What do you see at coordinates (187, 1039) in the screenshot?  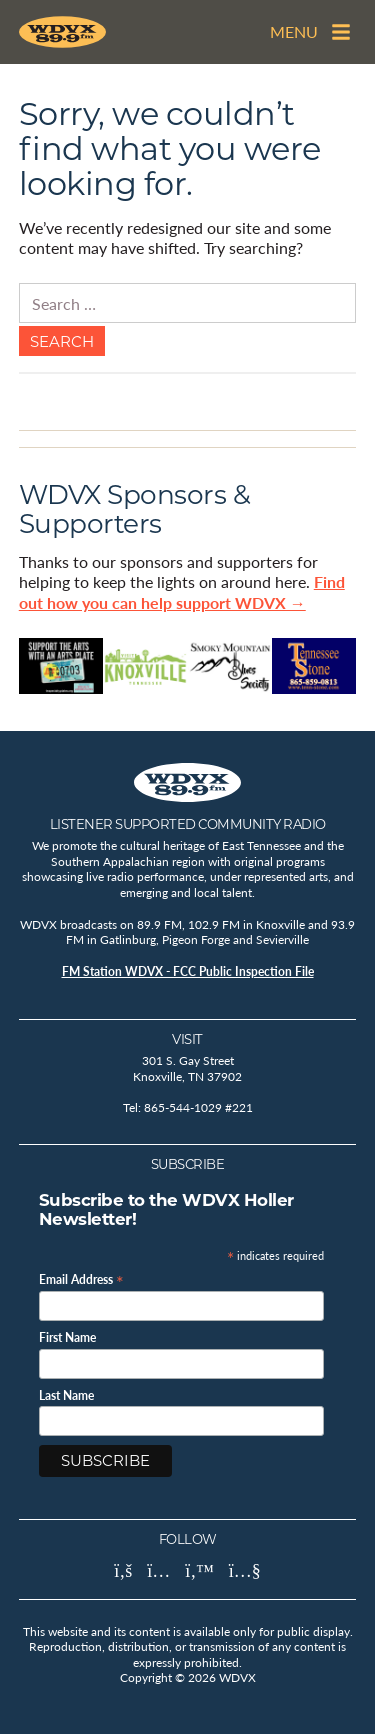 I see `Visit` at bounding box center [187, 1039].